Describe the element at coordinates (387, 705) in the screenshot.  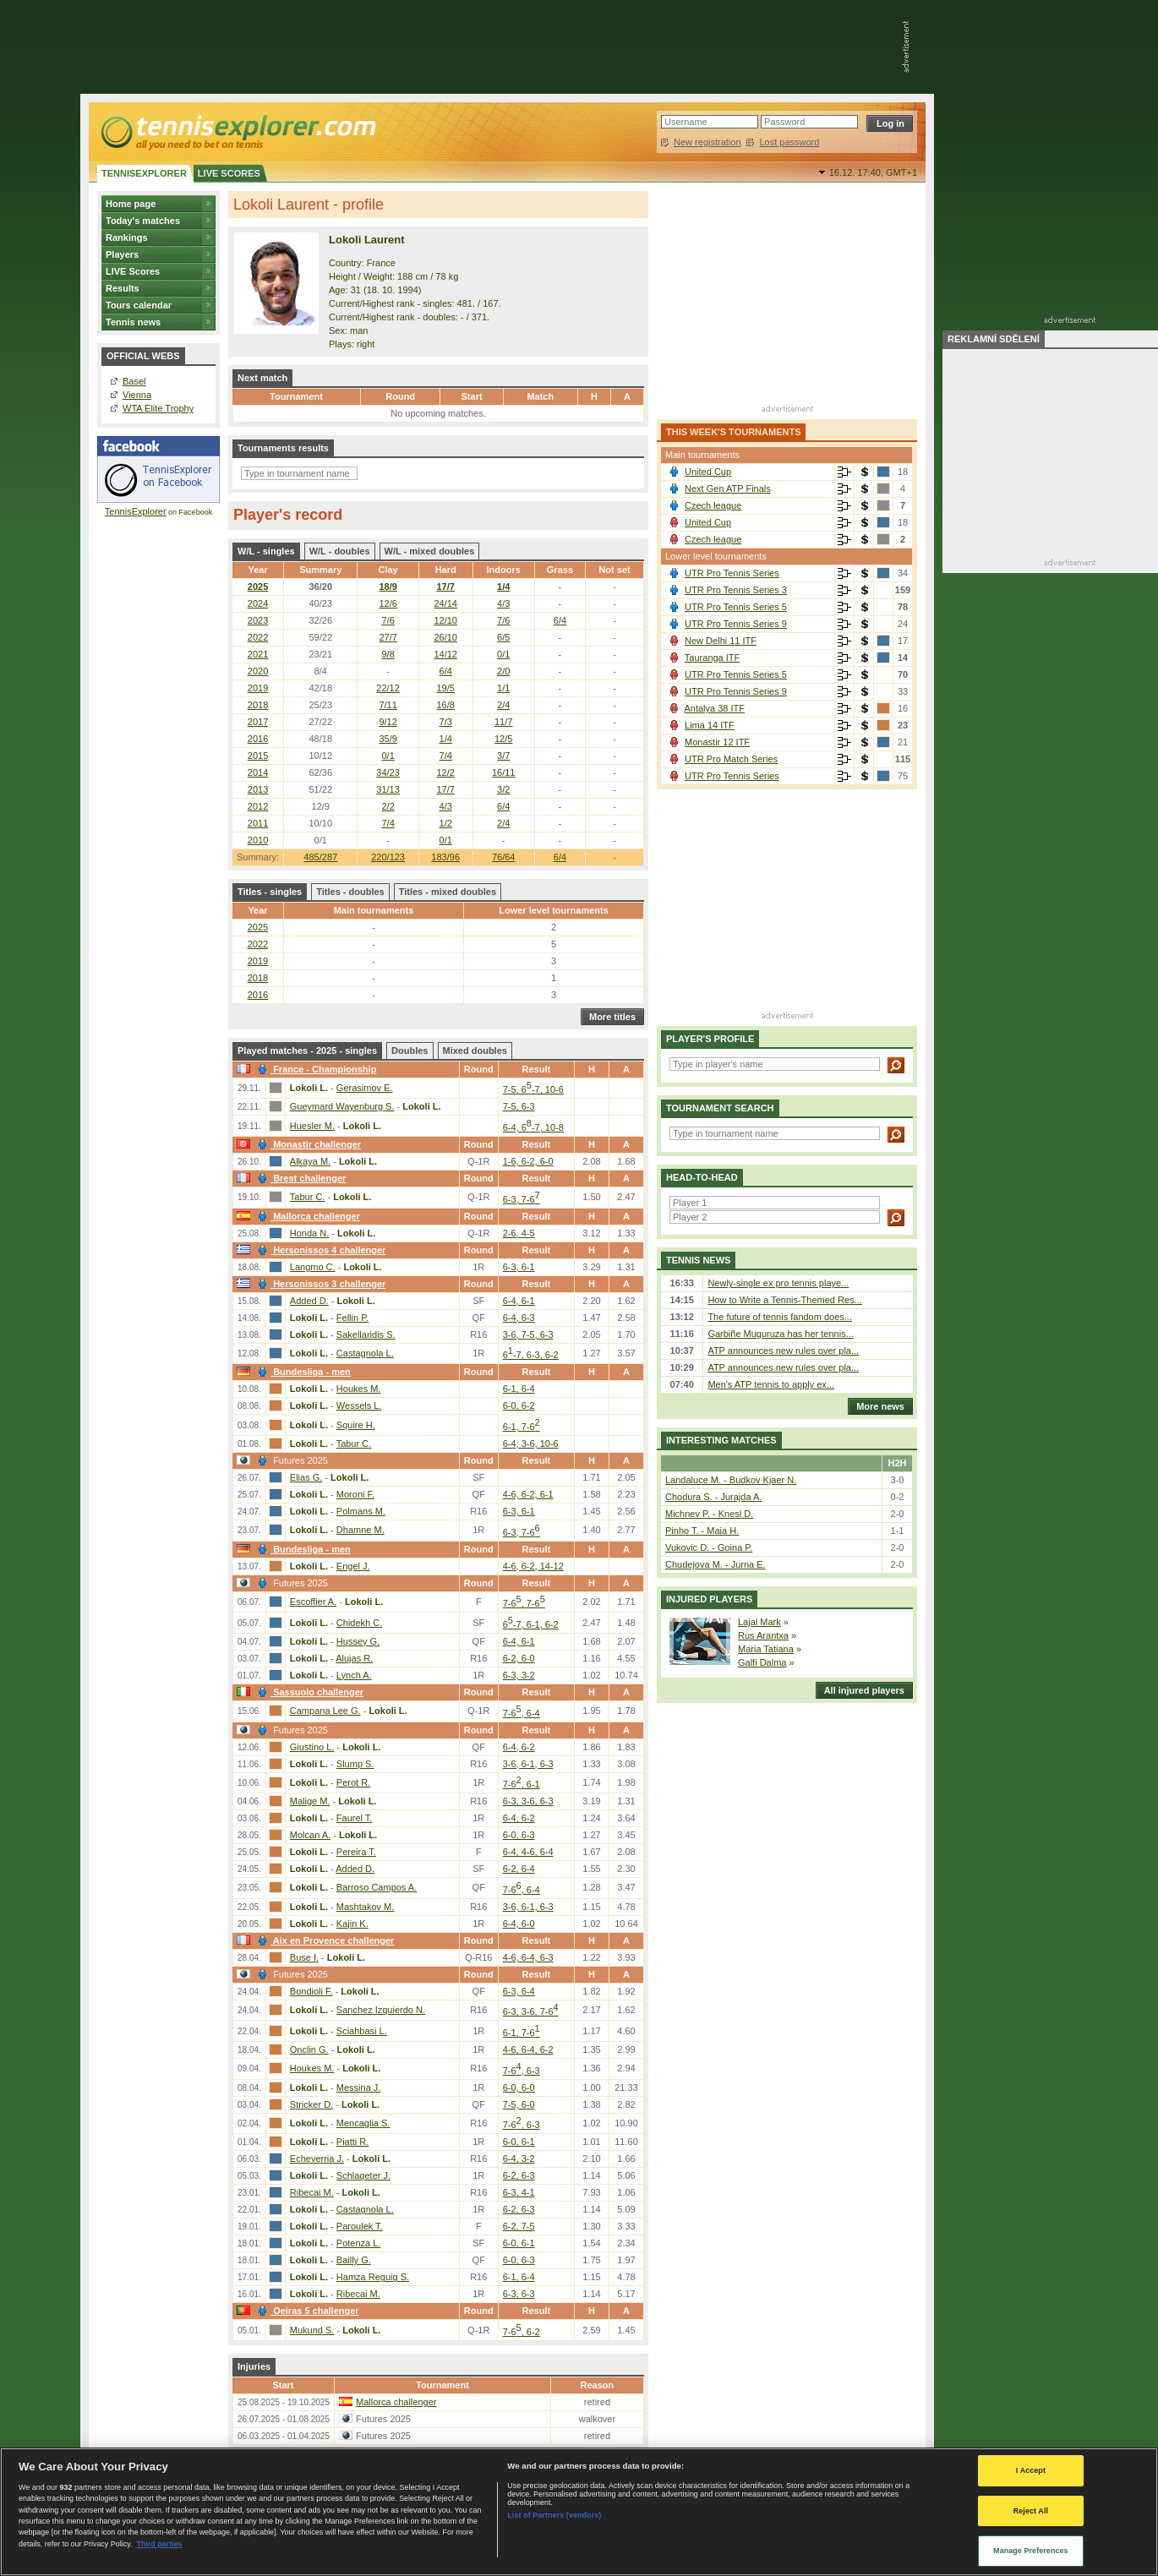
I see `7/11` at that location.